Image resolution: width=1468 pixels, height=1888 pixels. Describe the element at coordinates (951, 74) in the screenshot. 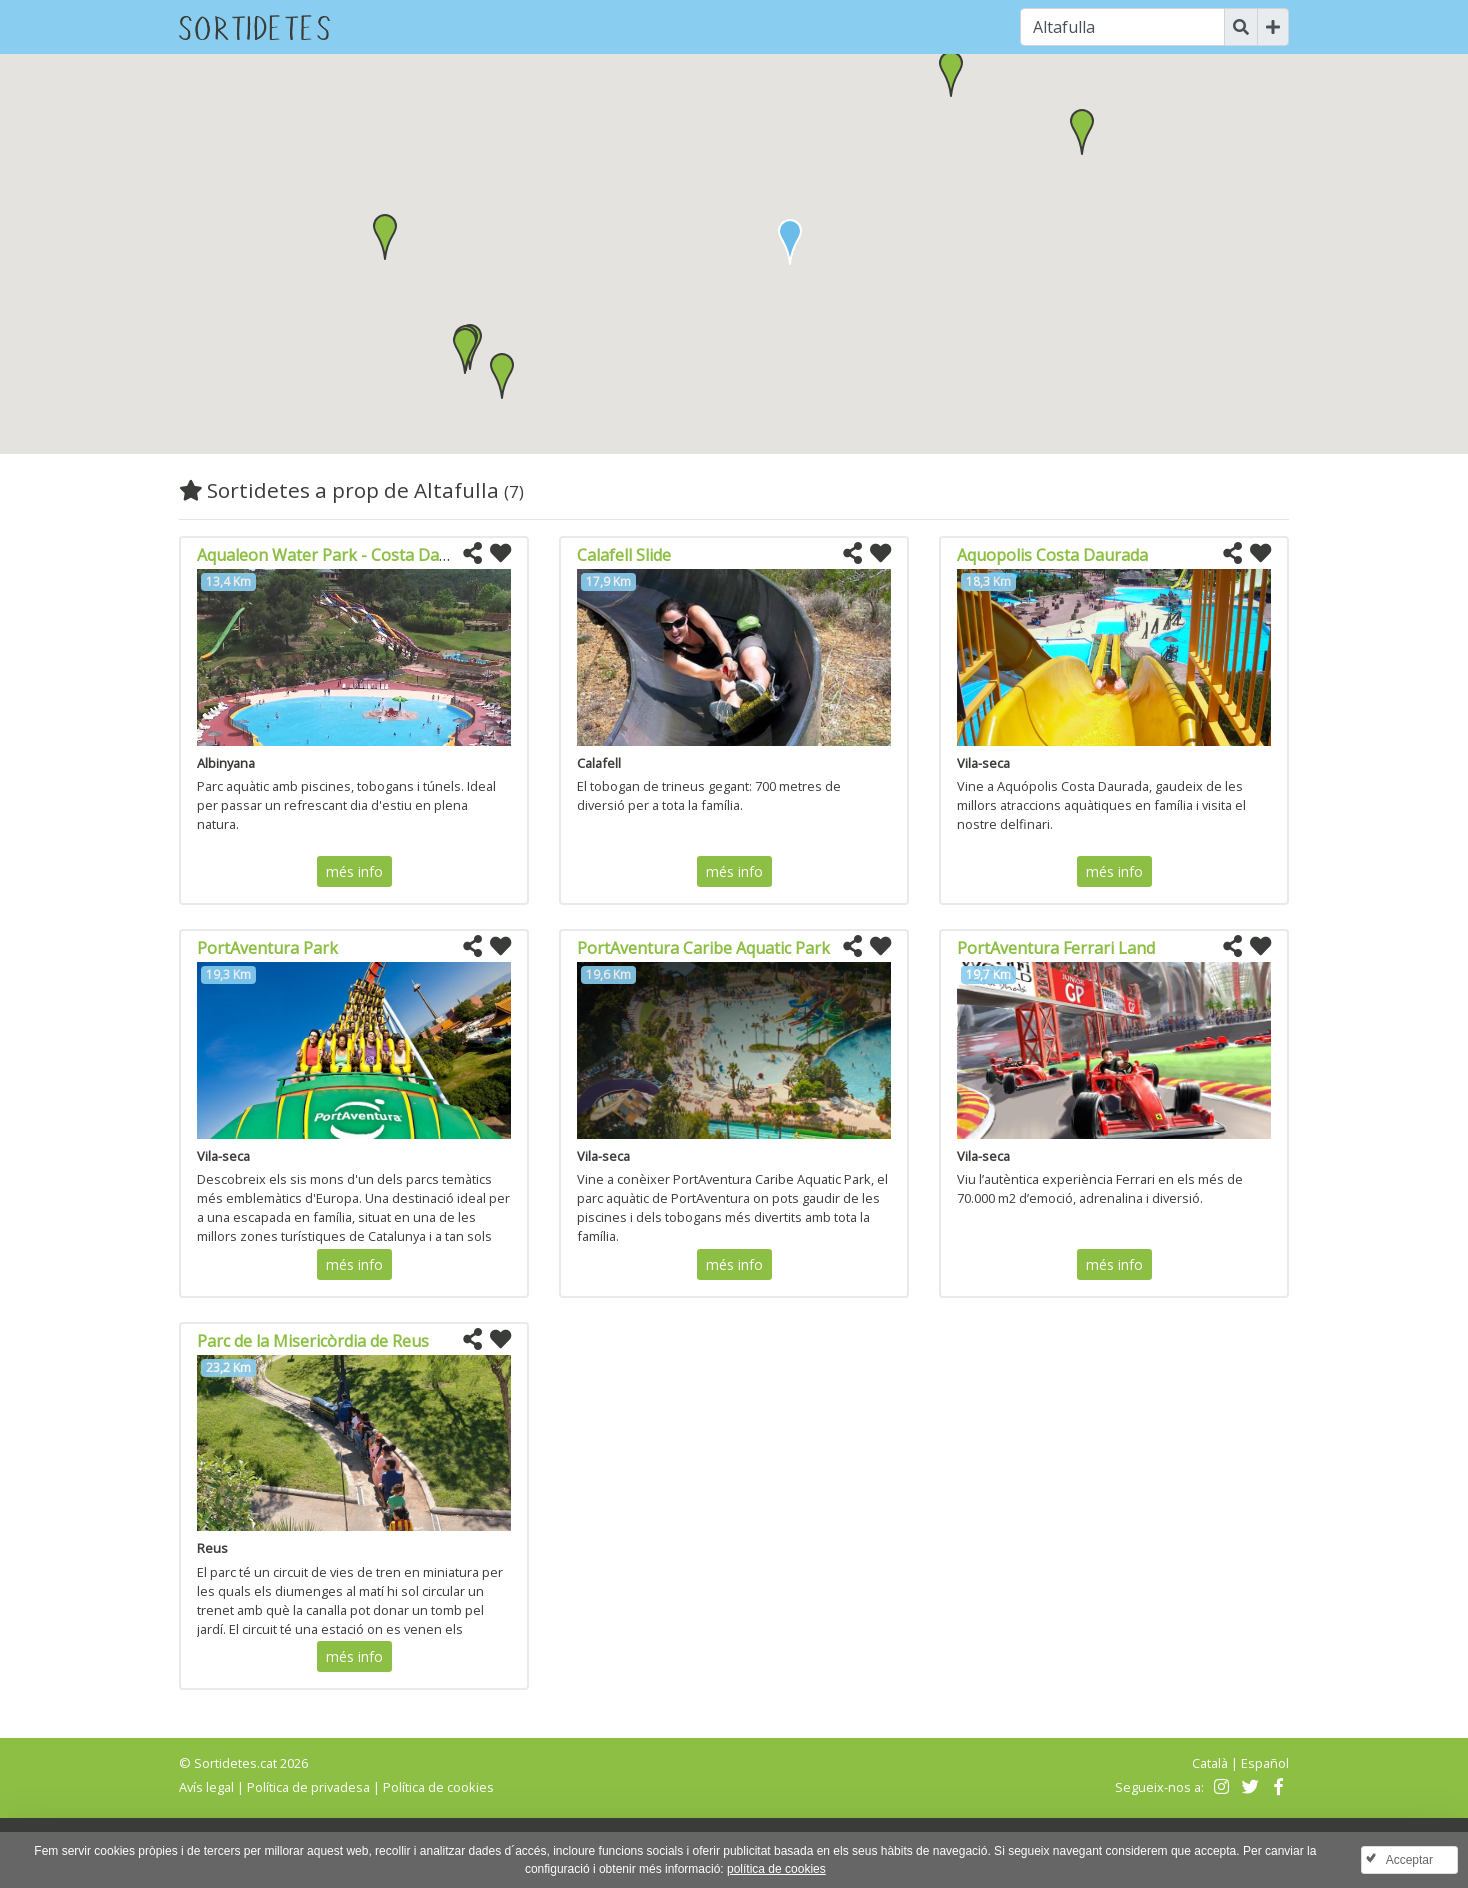

I see `[button]` at that location.